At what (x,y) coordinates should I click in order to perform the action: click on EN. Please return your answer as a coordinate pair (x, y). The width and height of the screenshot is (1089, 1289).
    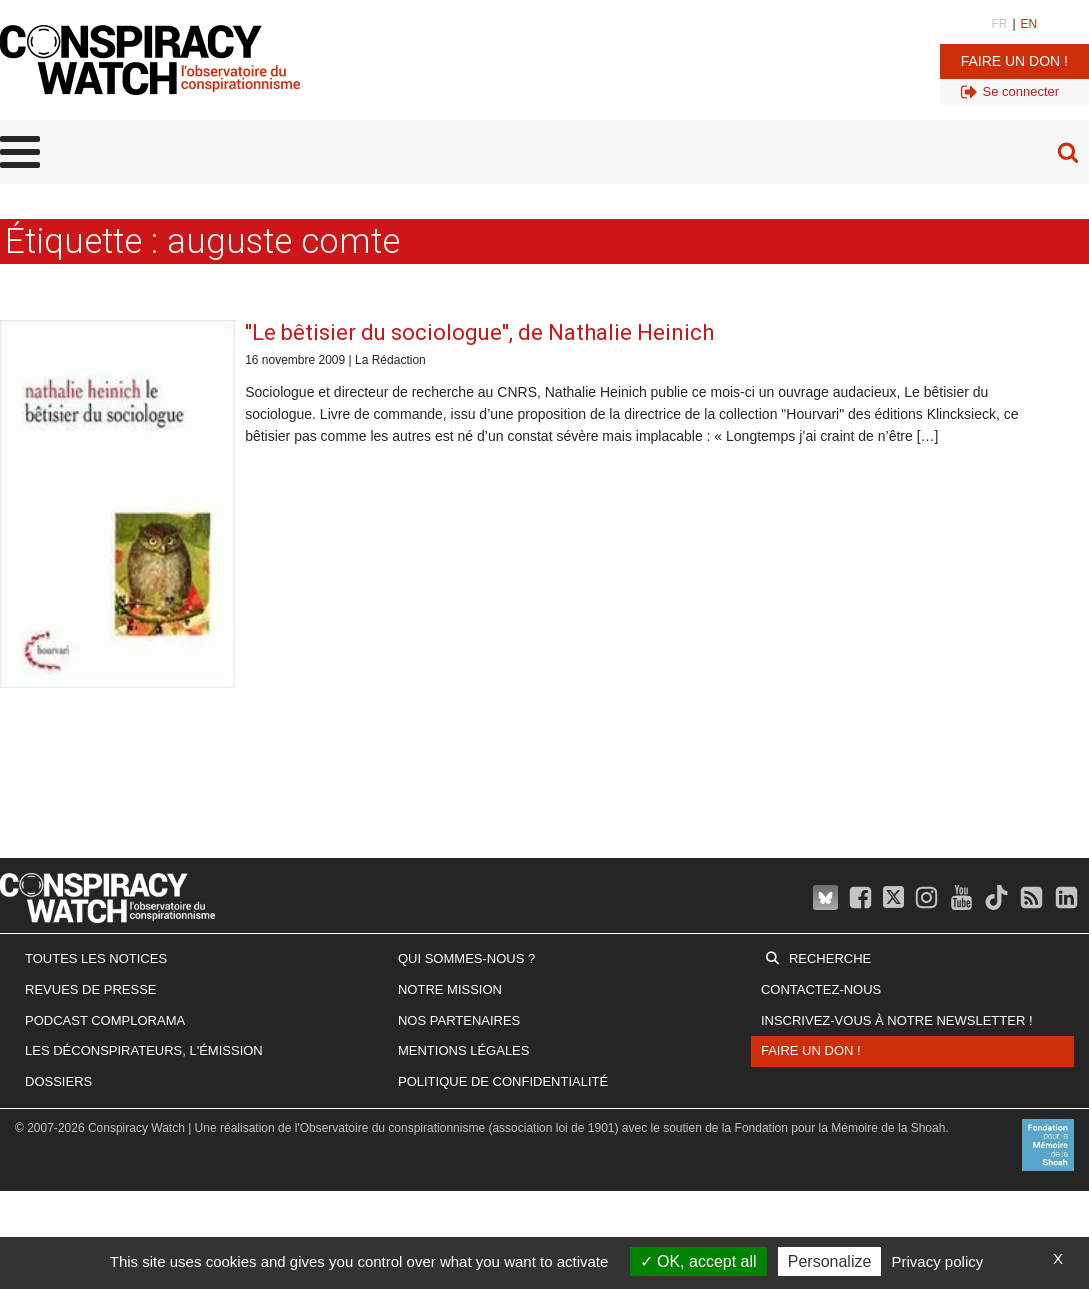
    Looking at the image, I should click on (1029, 24).